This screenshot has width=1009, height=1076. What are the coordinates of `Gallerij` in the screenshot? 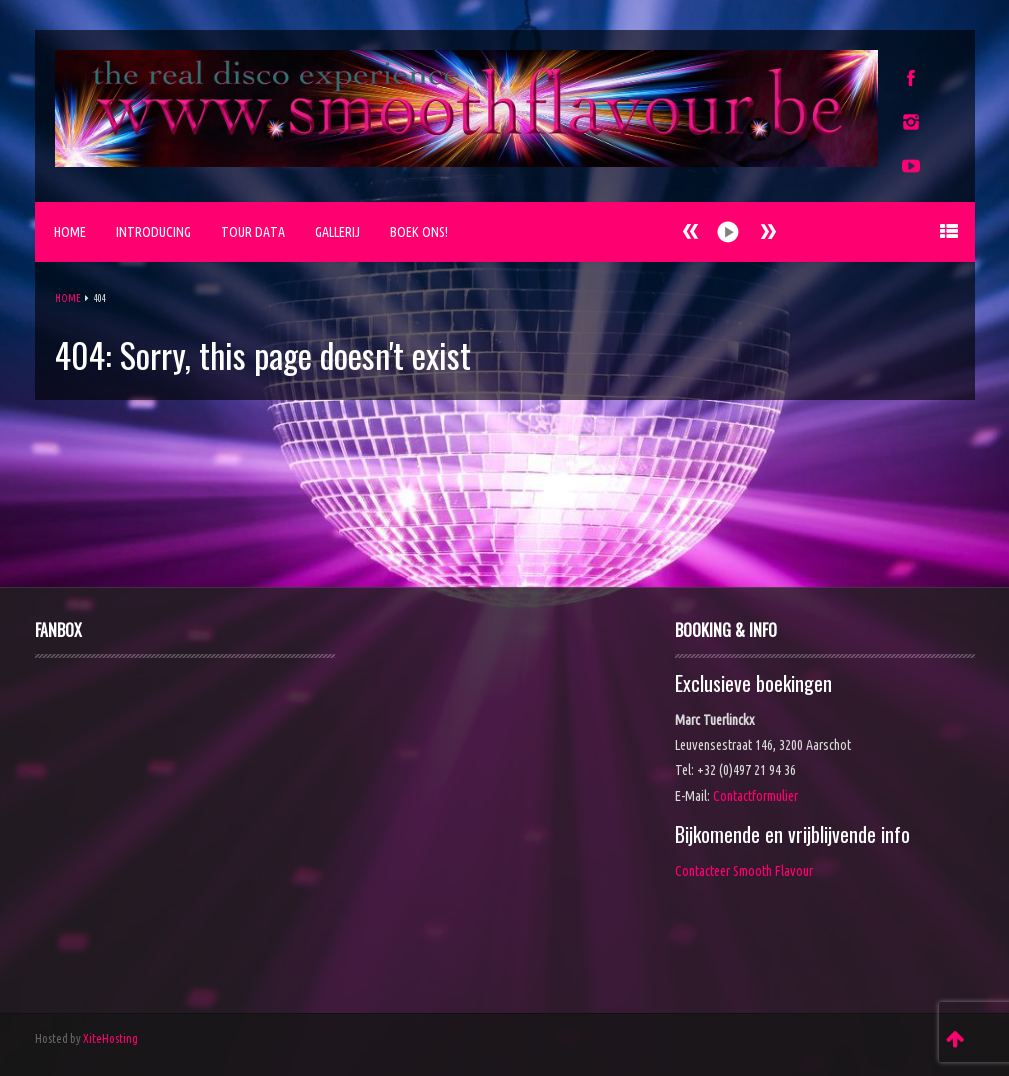 It's located at (337, 232).